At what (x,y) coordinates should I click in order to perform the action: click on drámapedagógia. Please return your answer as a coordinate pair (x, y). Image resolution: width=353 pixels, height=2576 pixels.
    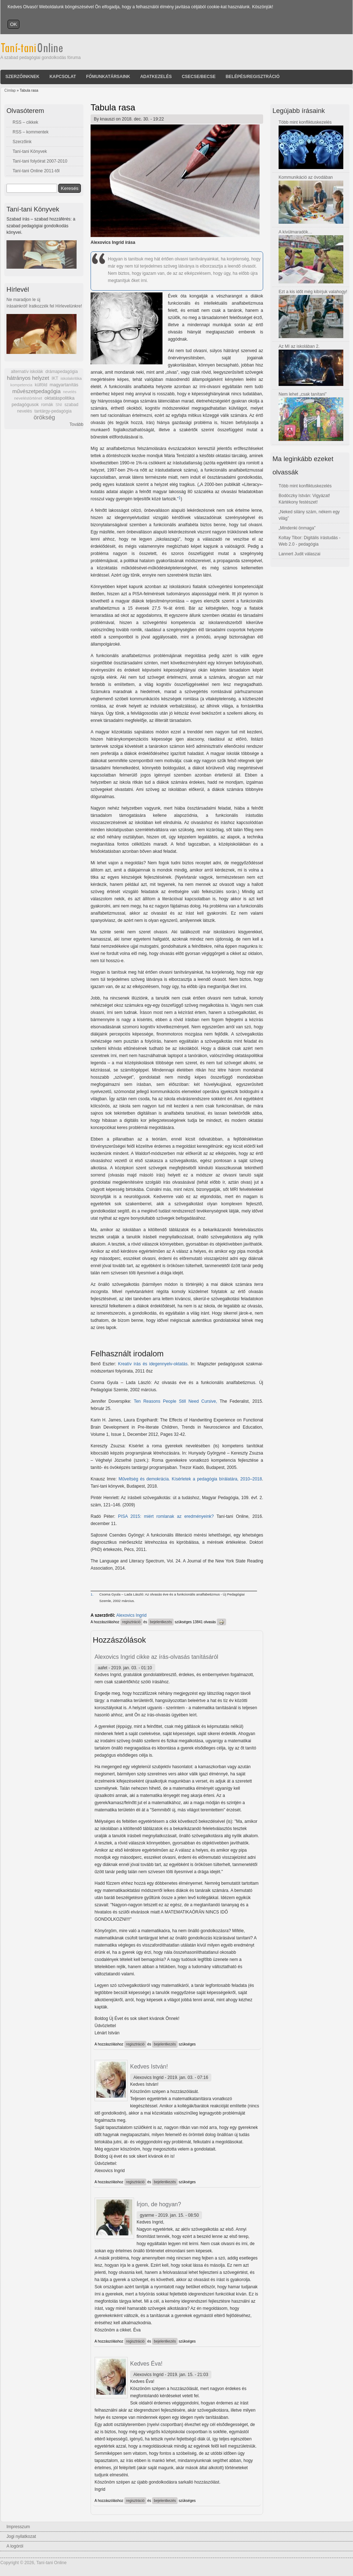
    Looking at the image, I should click on (61, 371).